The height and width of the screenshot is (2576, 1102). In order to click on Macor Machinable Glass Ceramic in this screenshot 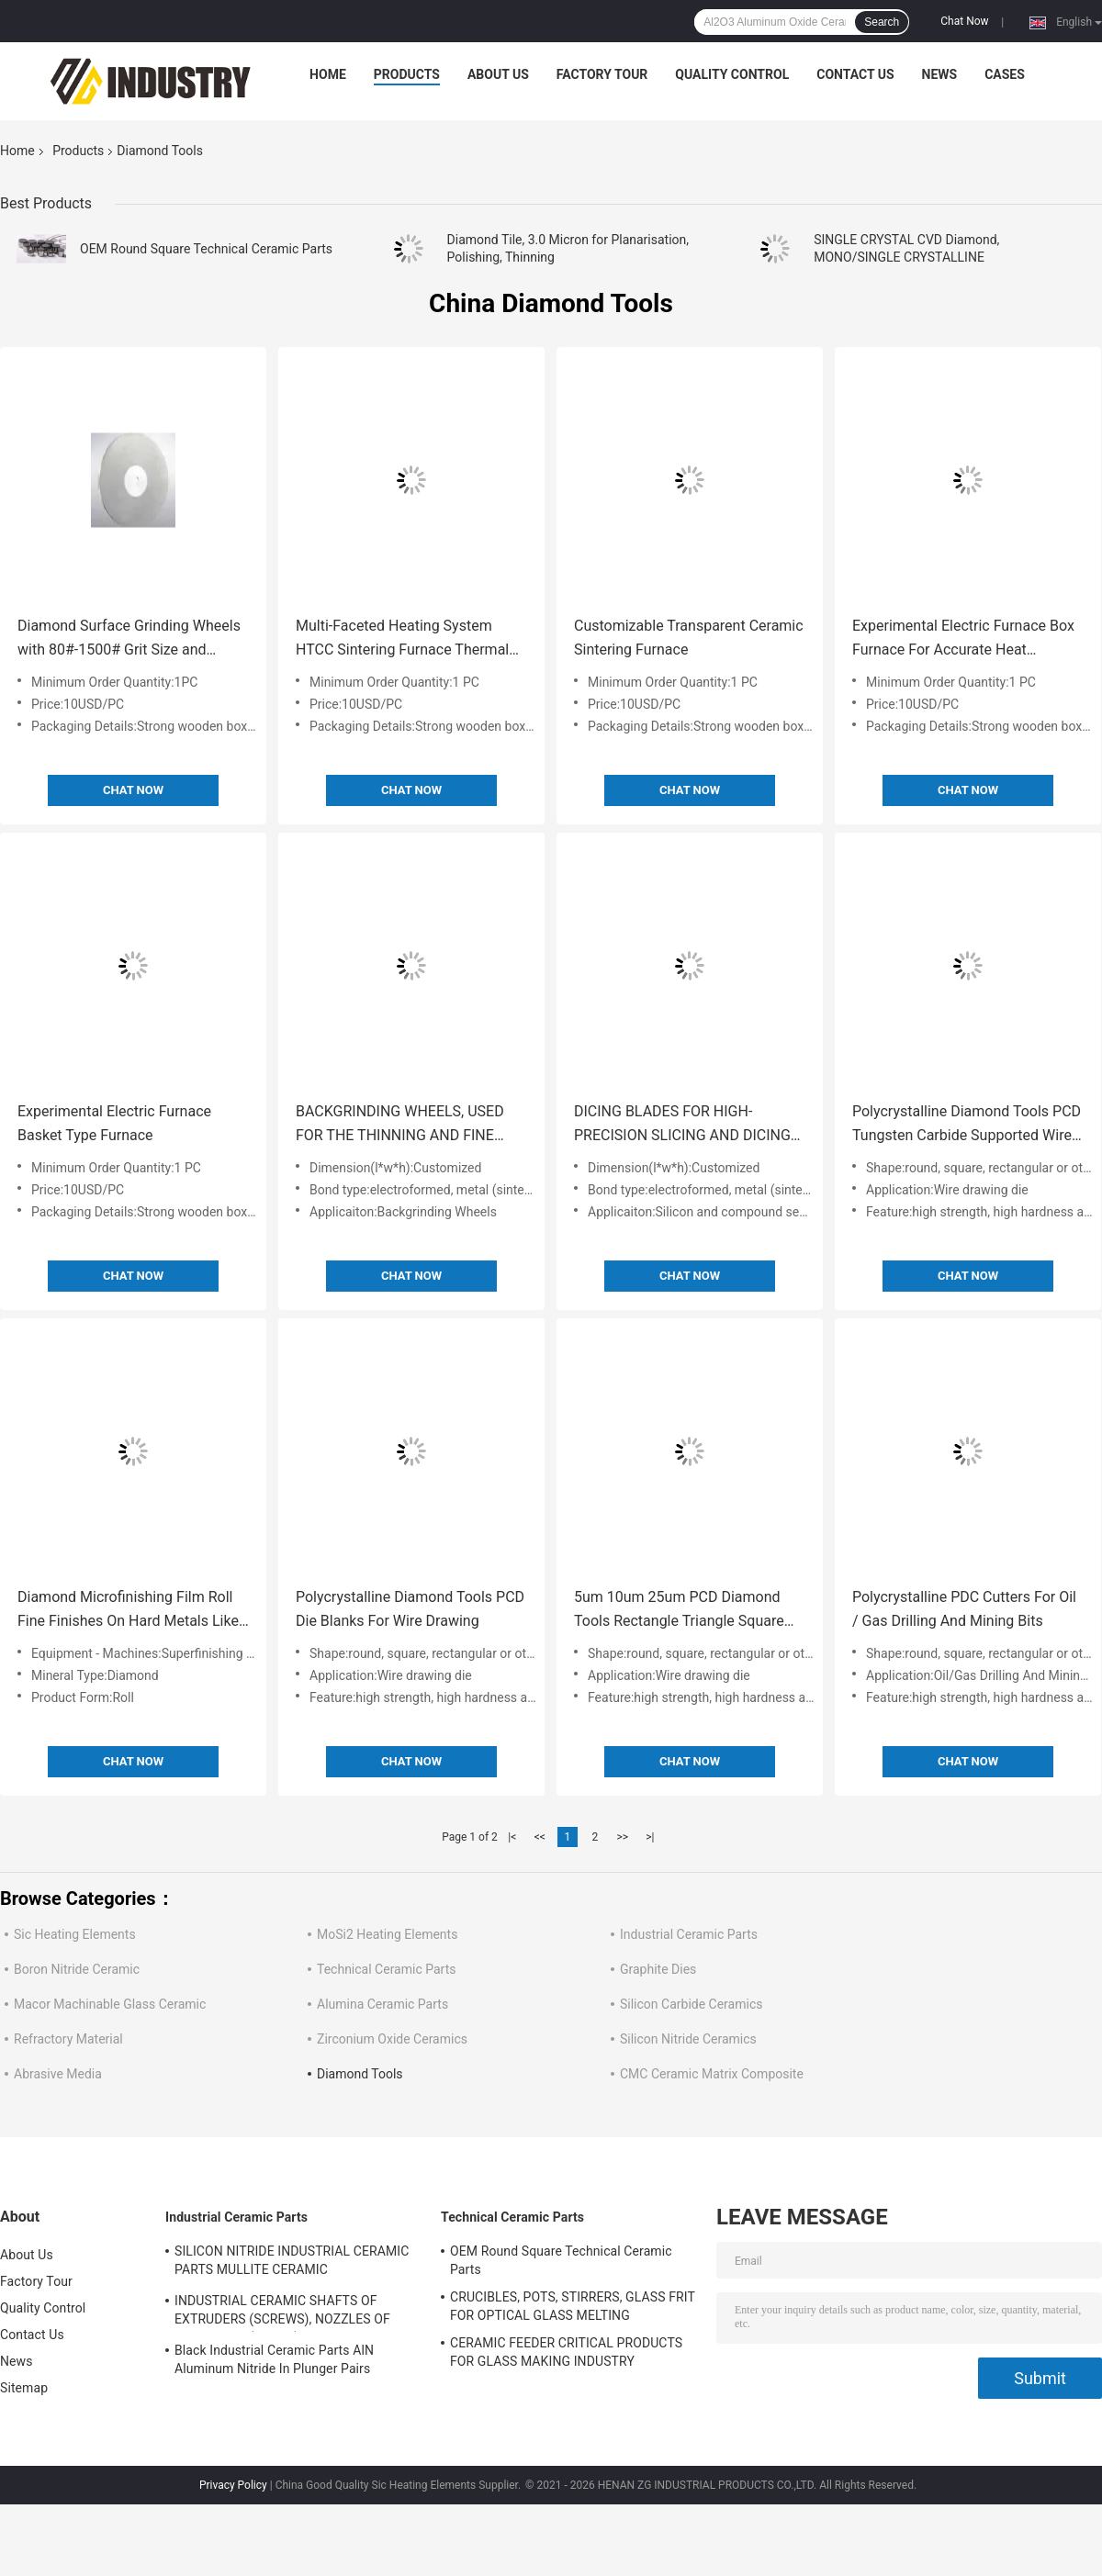, I will do `click(110, 2004)`.